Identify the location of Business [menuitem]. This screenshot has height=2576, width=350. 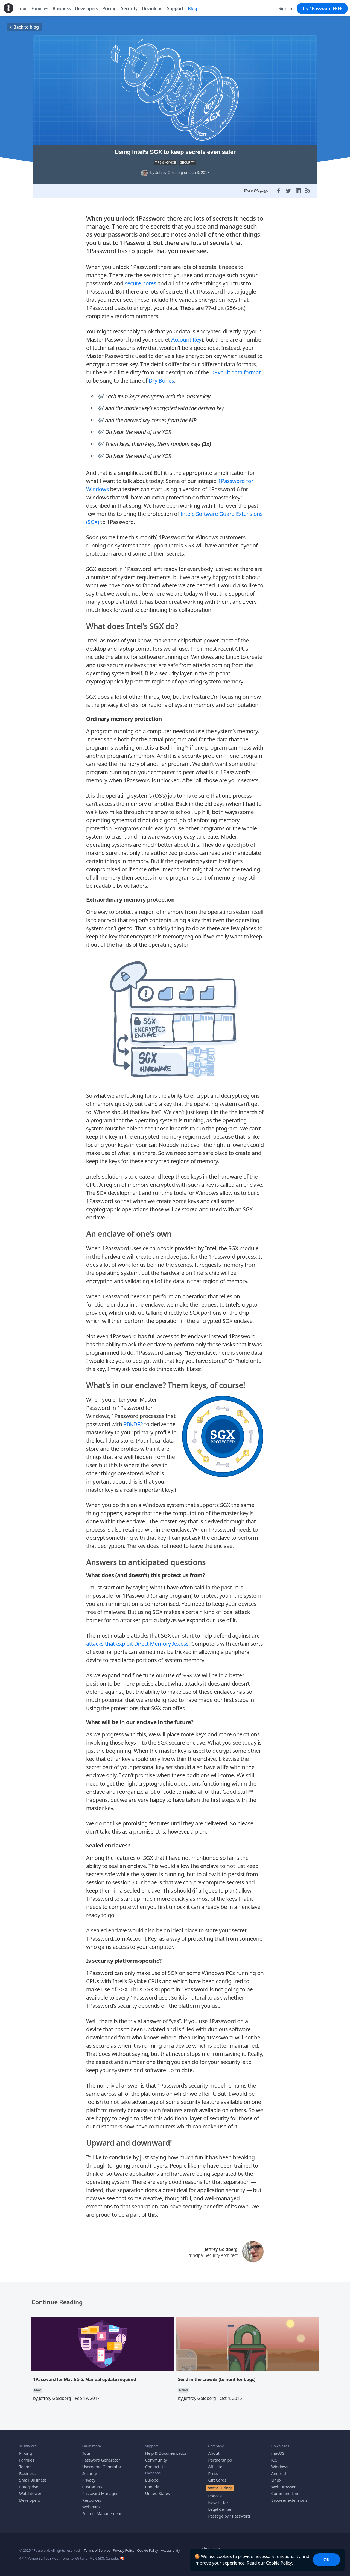
(61, 8).